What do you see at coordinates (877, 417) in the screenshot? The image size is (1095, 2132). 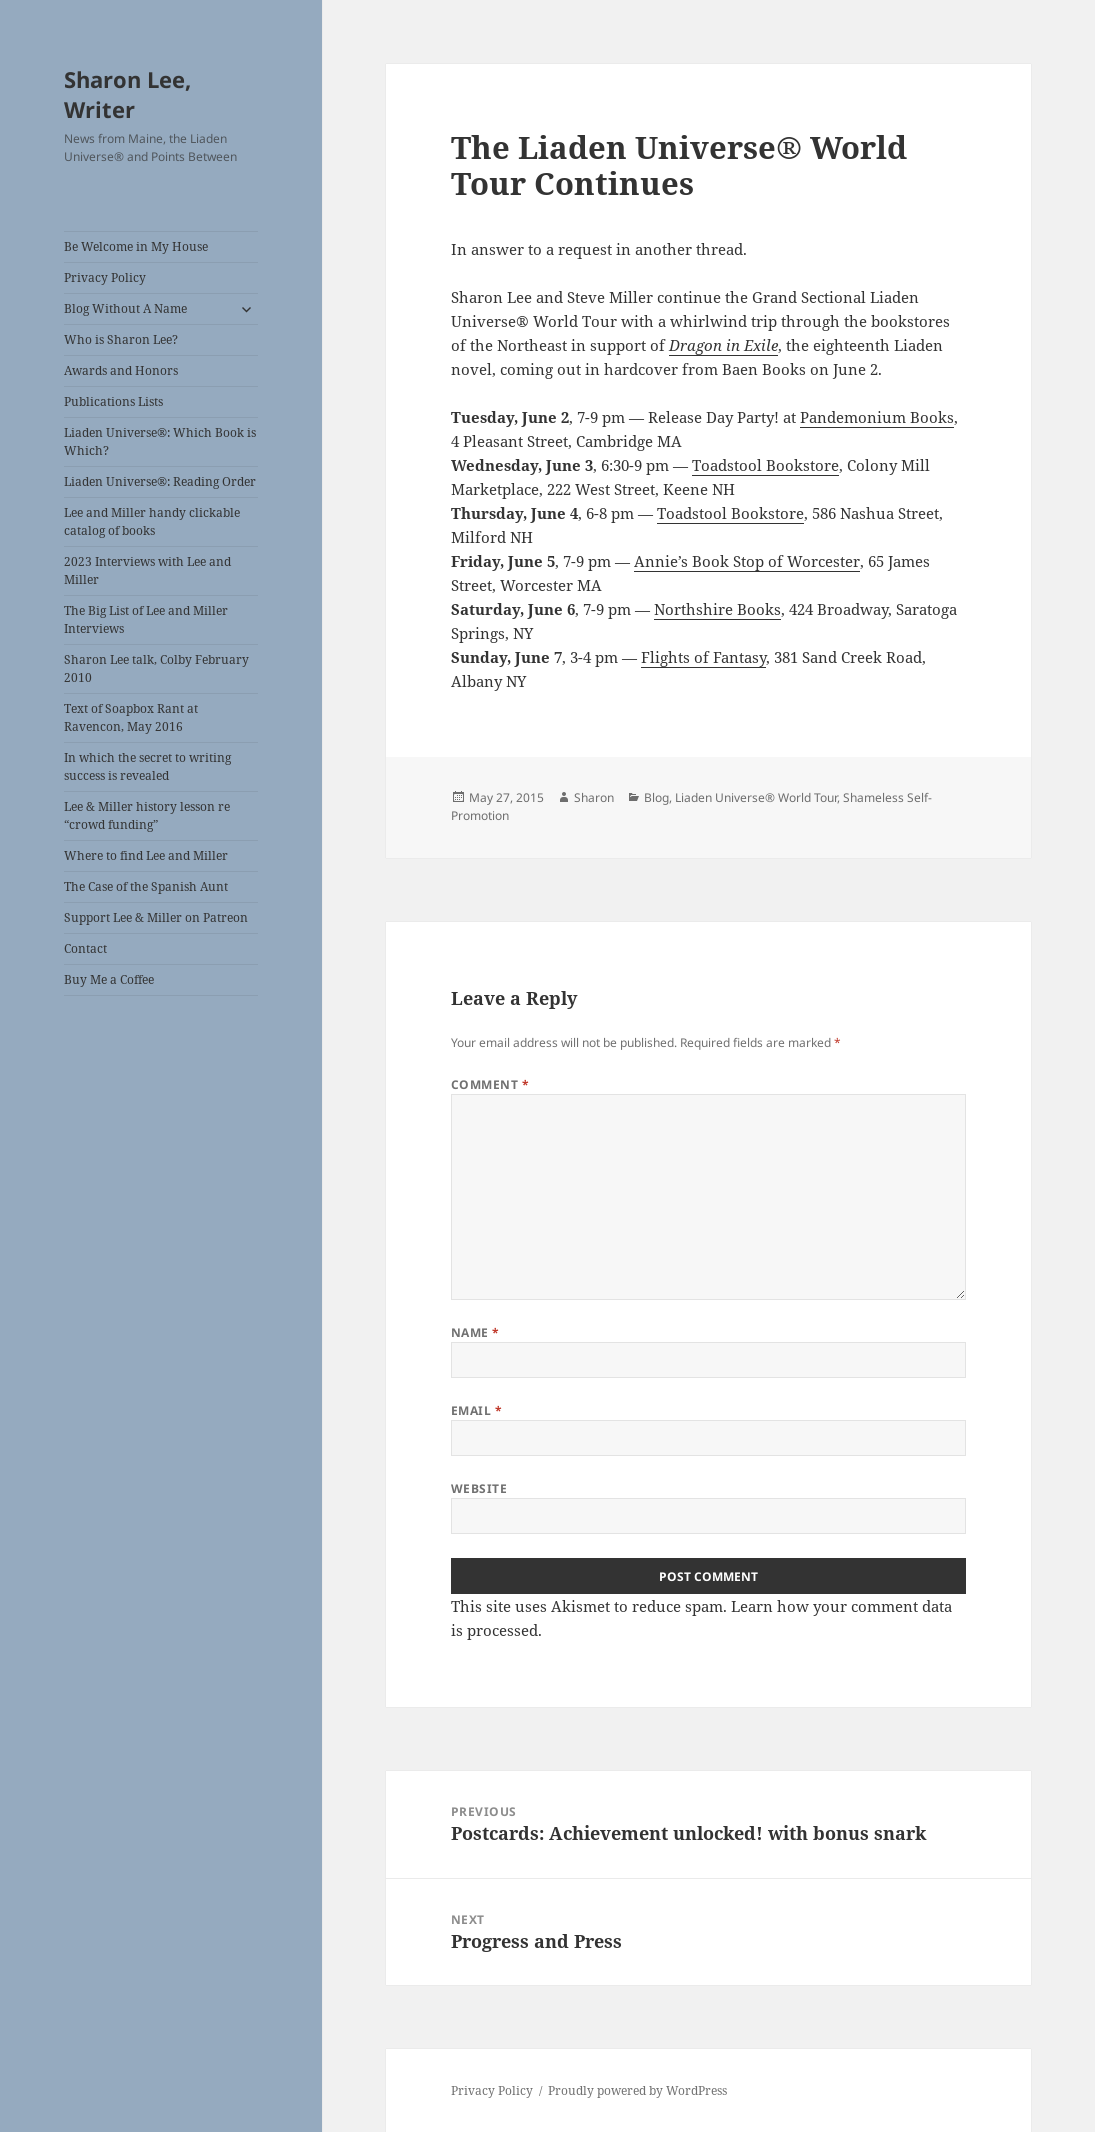 I see `Pandemonium Books` at bounding box center [877, 417].